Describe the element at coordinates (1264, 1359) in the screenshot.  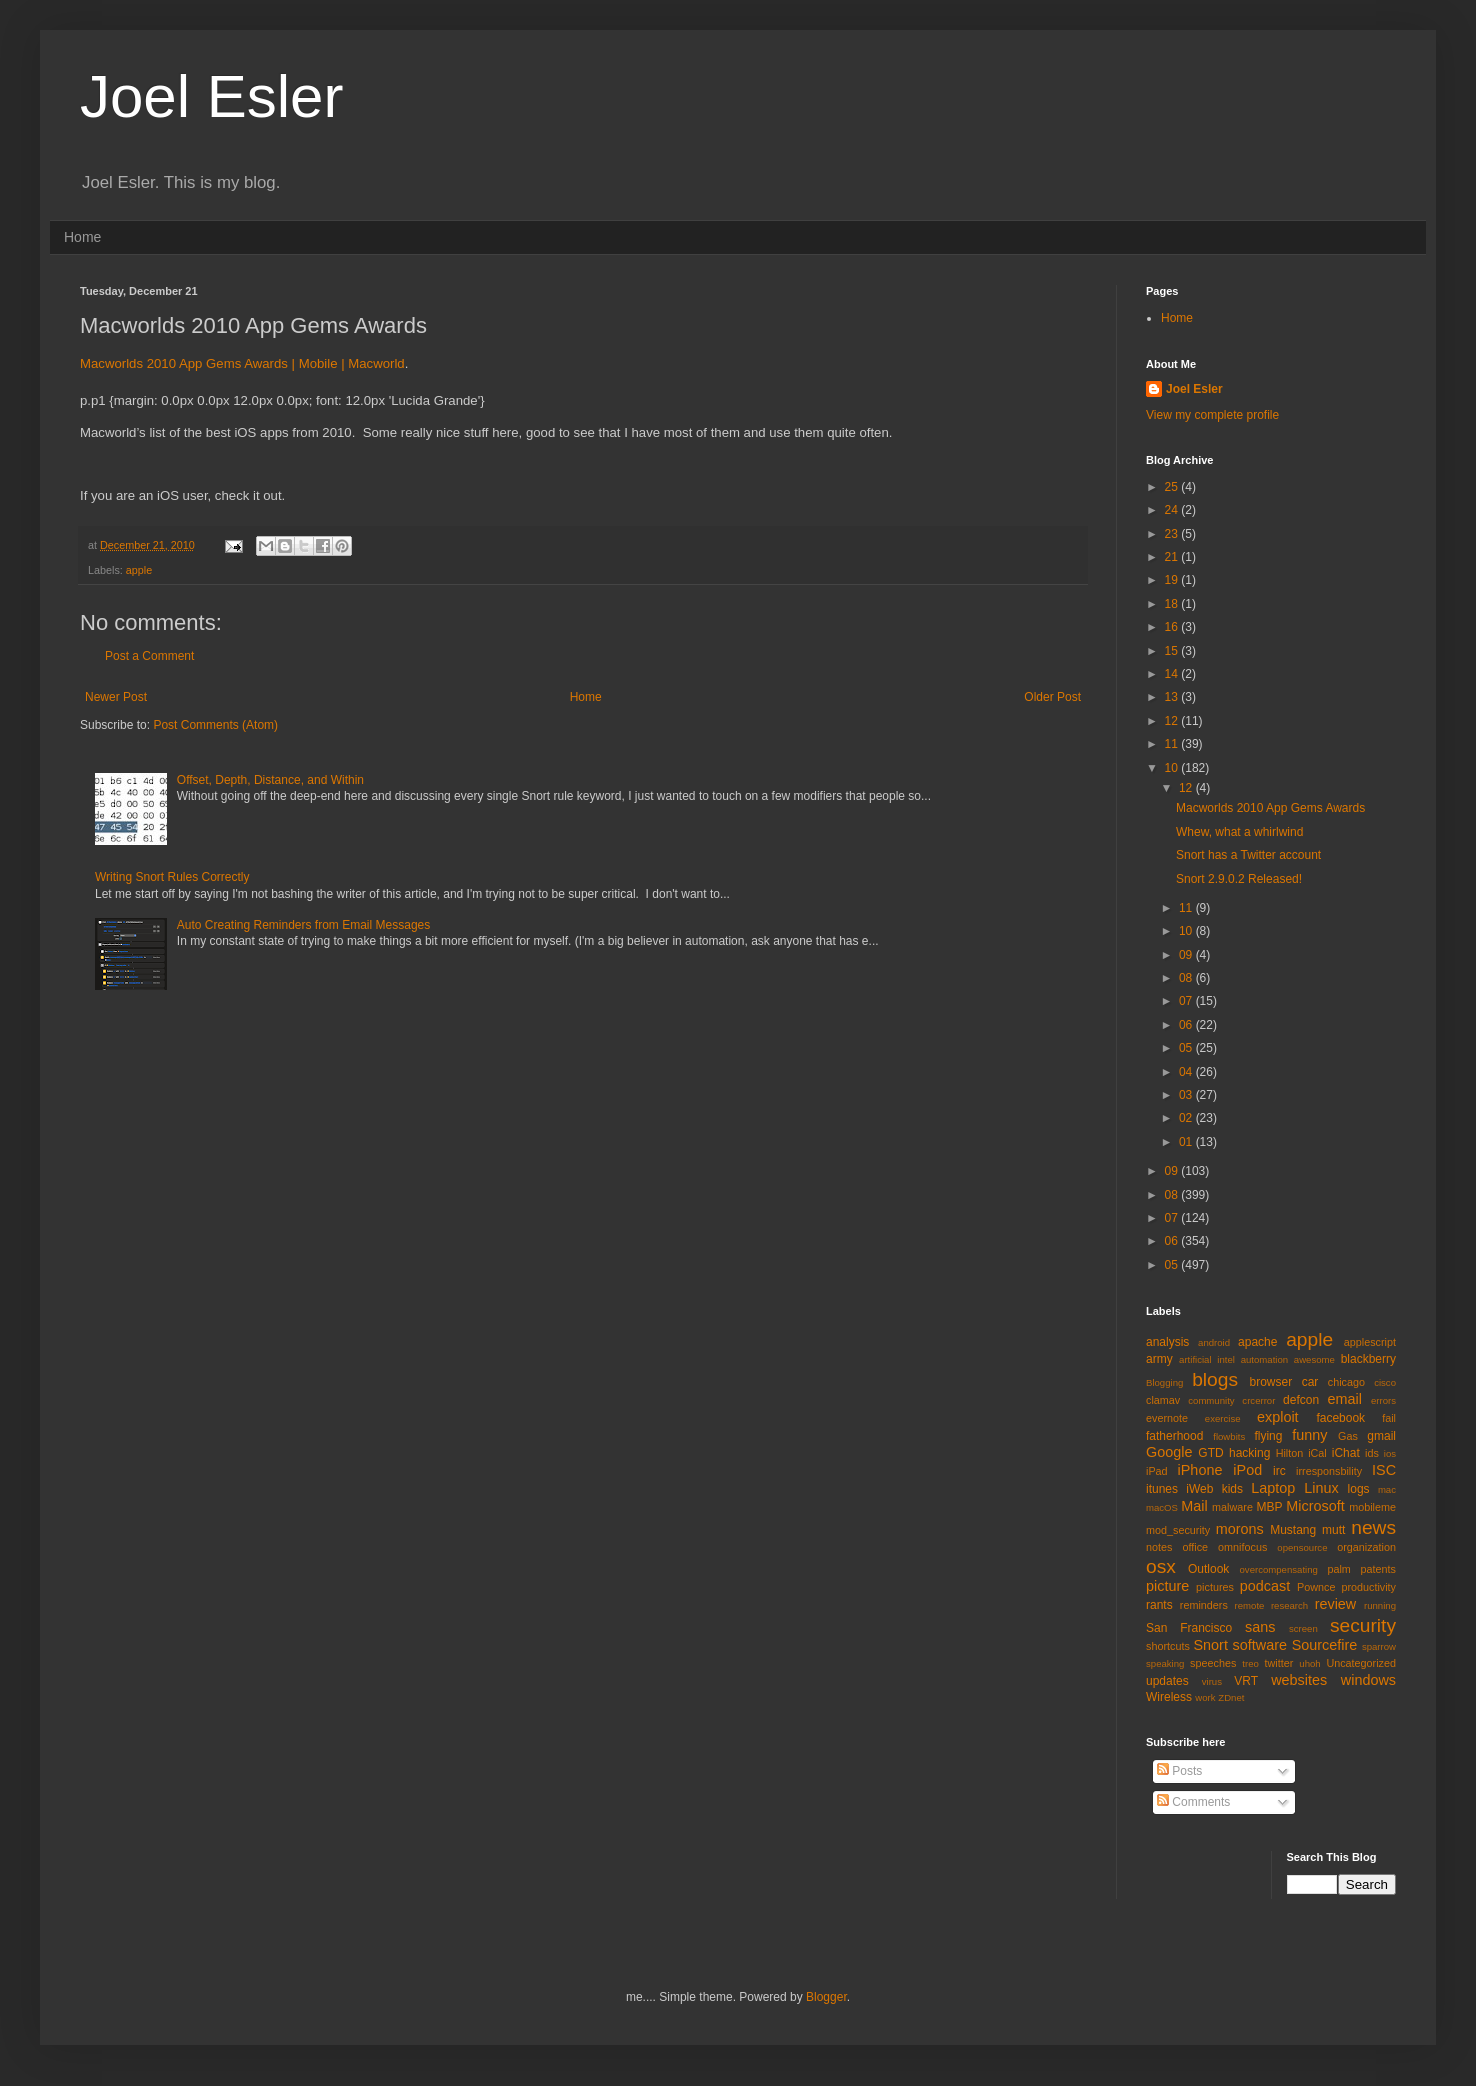
I see `automation` at that location.